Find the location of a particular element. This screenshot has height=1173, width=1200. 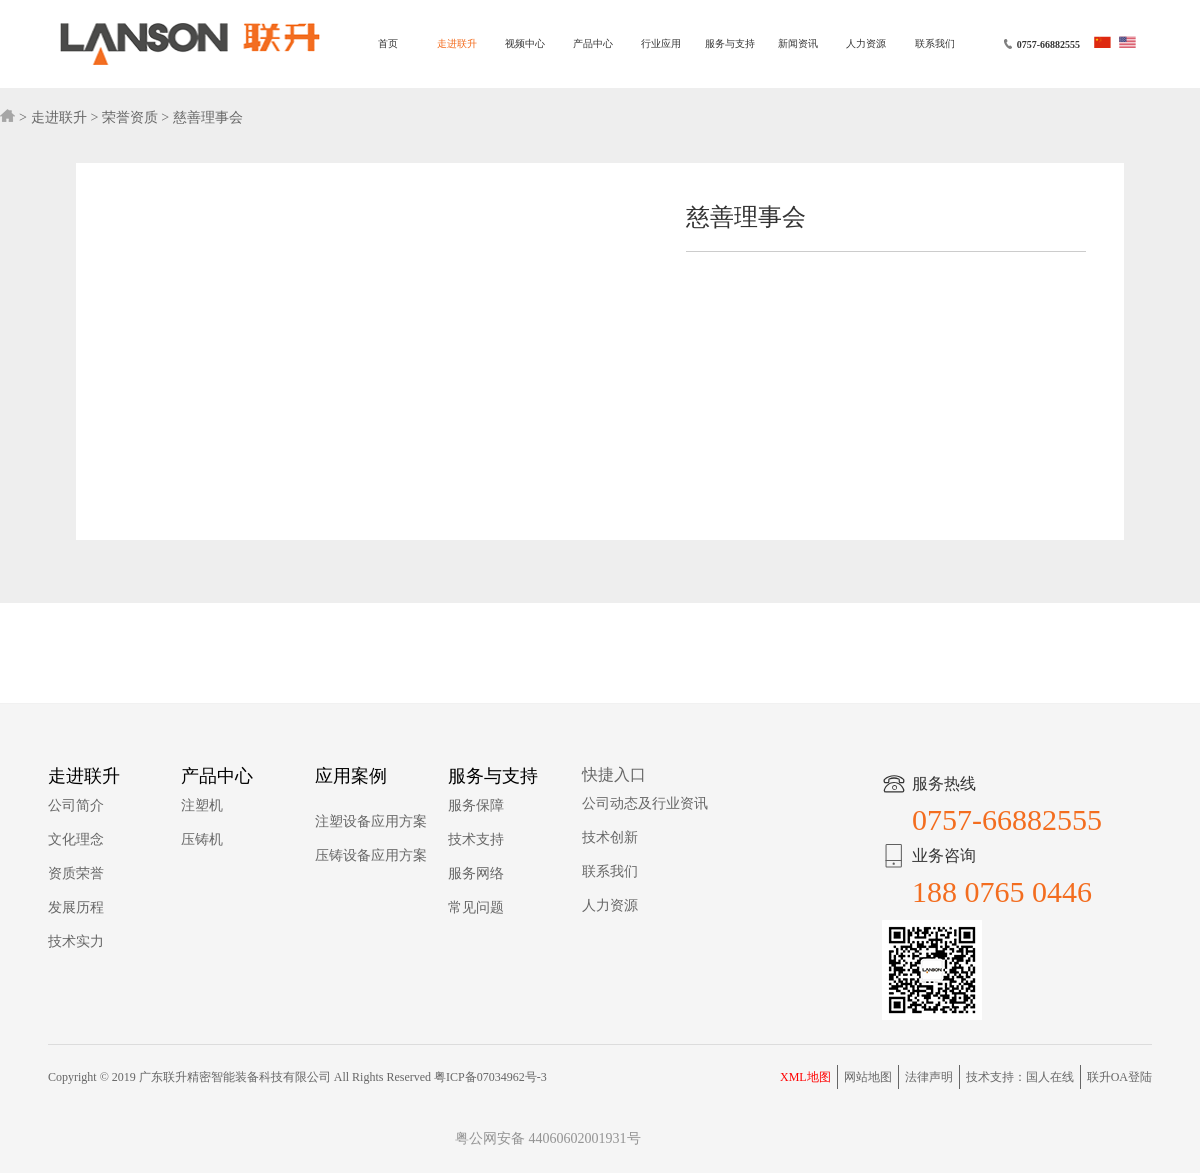

行业应用 is located at coordinates (661, 43).